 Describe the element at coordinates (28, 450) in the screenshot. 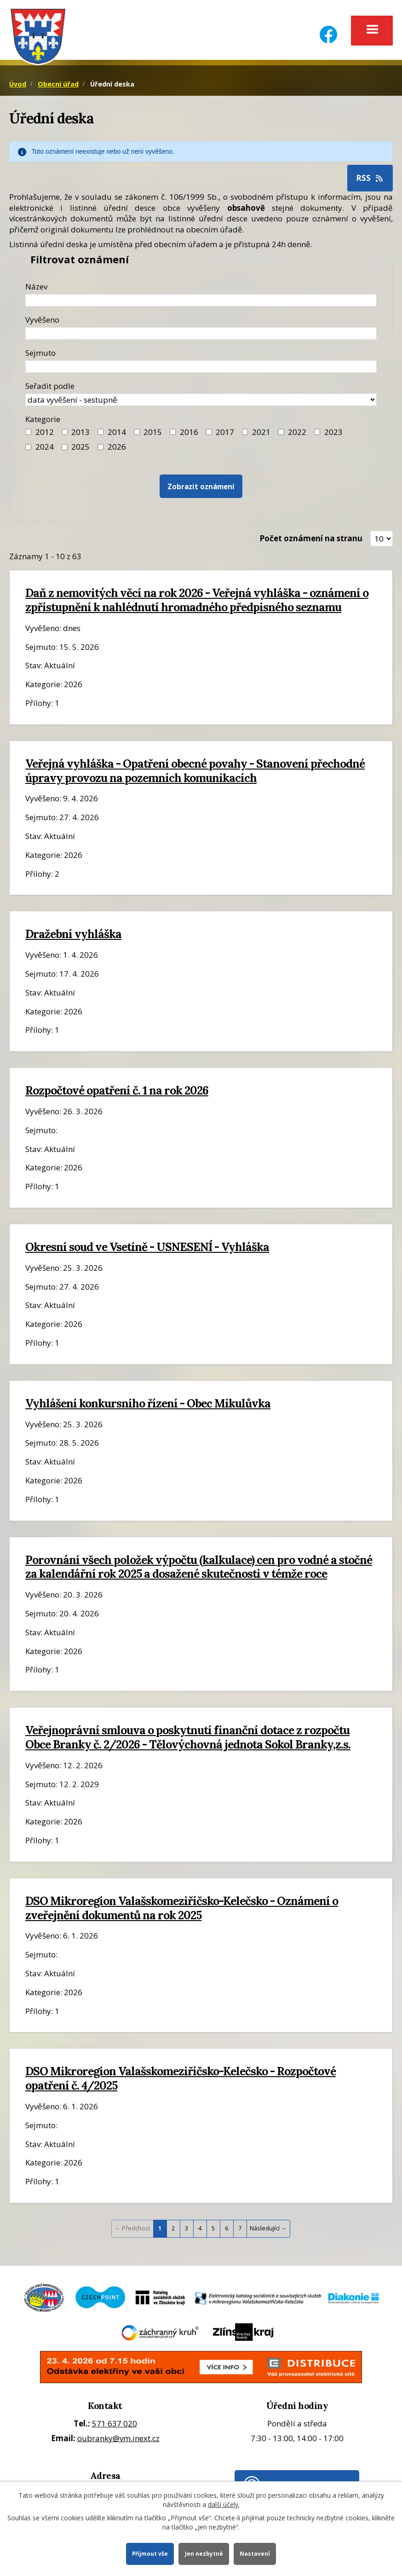

I see `[Filtr roku 2024]` at that location.